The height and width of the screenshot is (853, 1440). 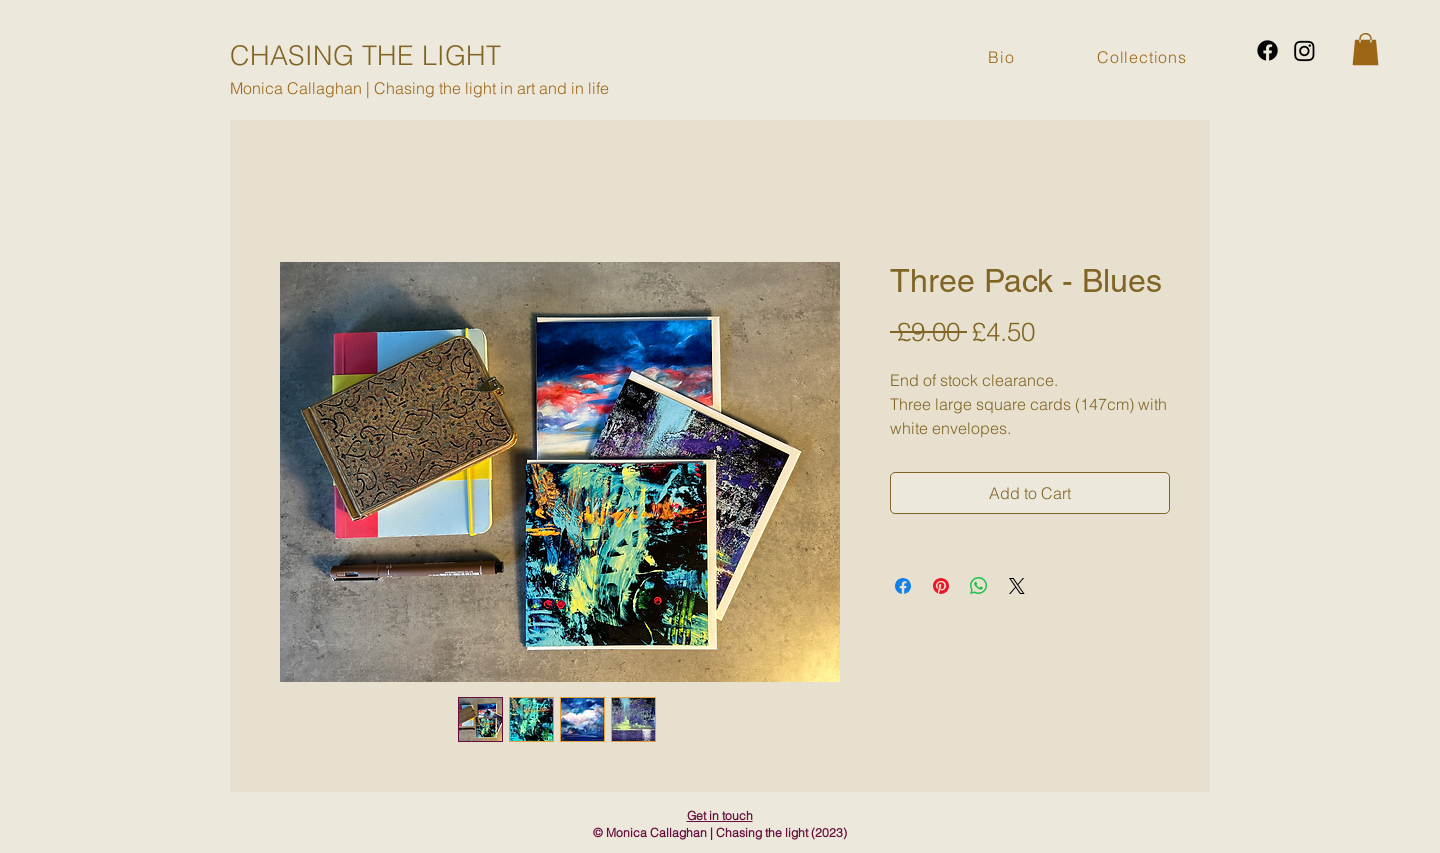 What do you see at coordinates (1017, 586) in the screenshot?
I see `[Share on X]` at bounding box center [1017, 586].